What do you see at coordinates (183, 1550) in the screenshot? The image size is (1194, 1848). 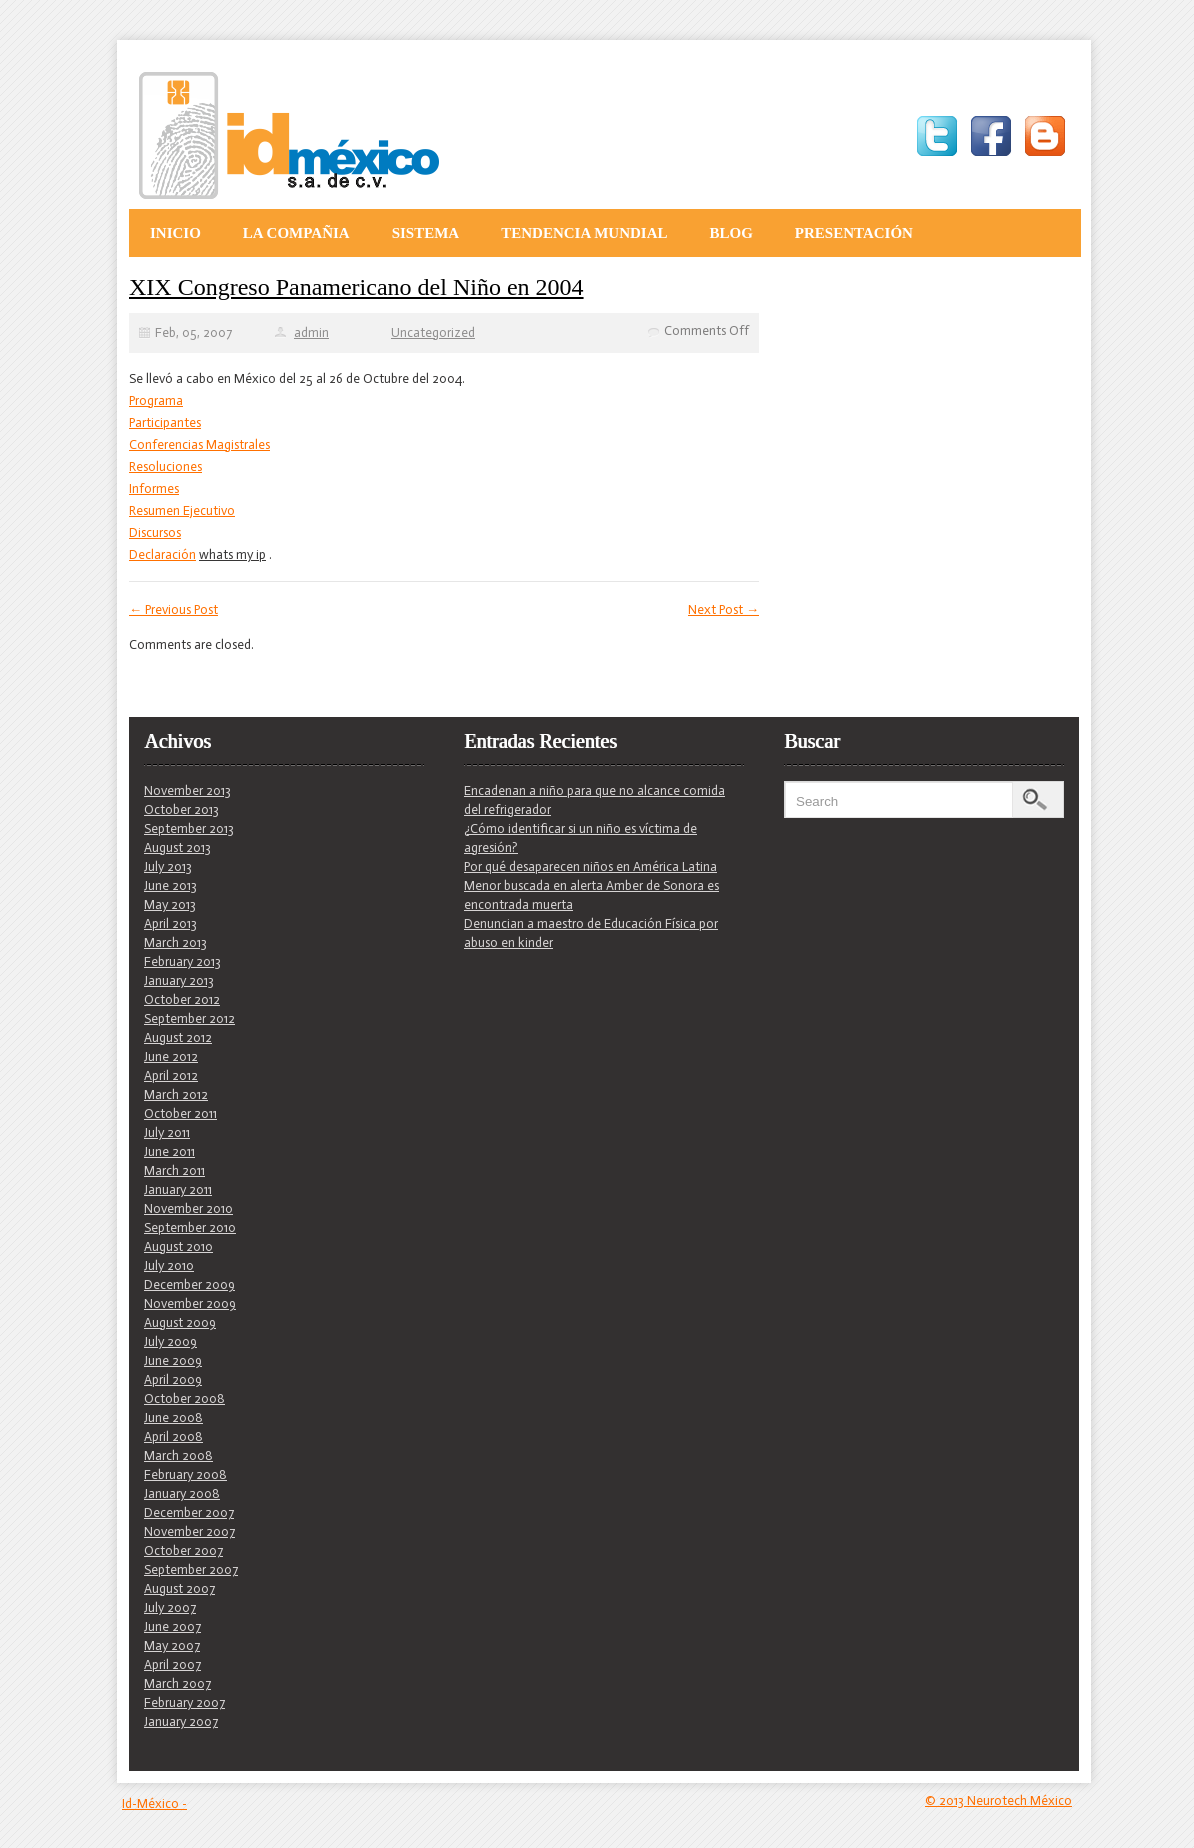 I see `October 2007` at bounding box center [183, 1550].